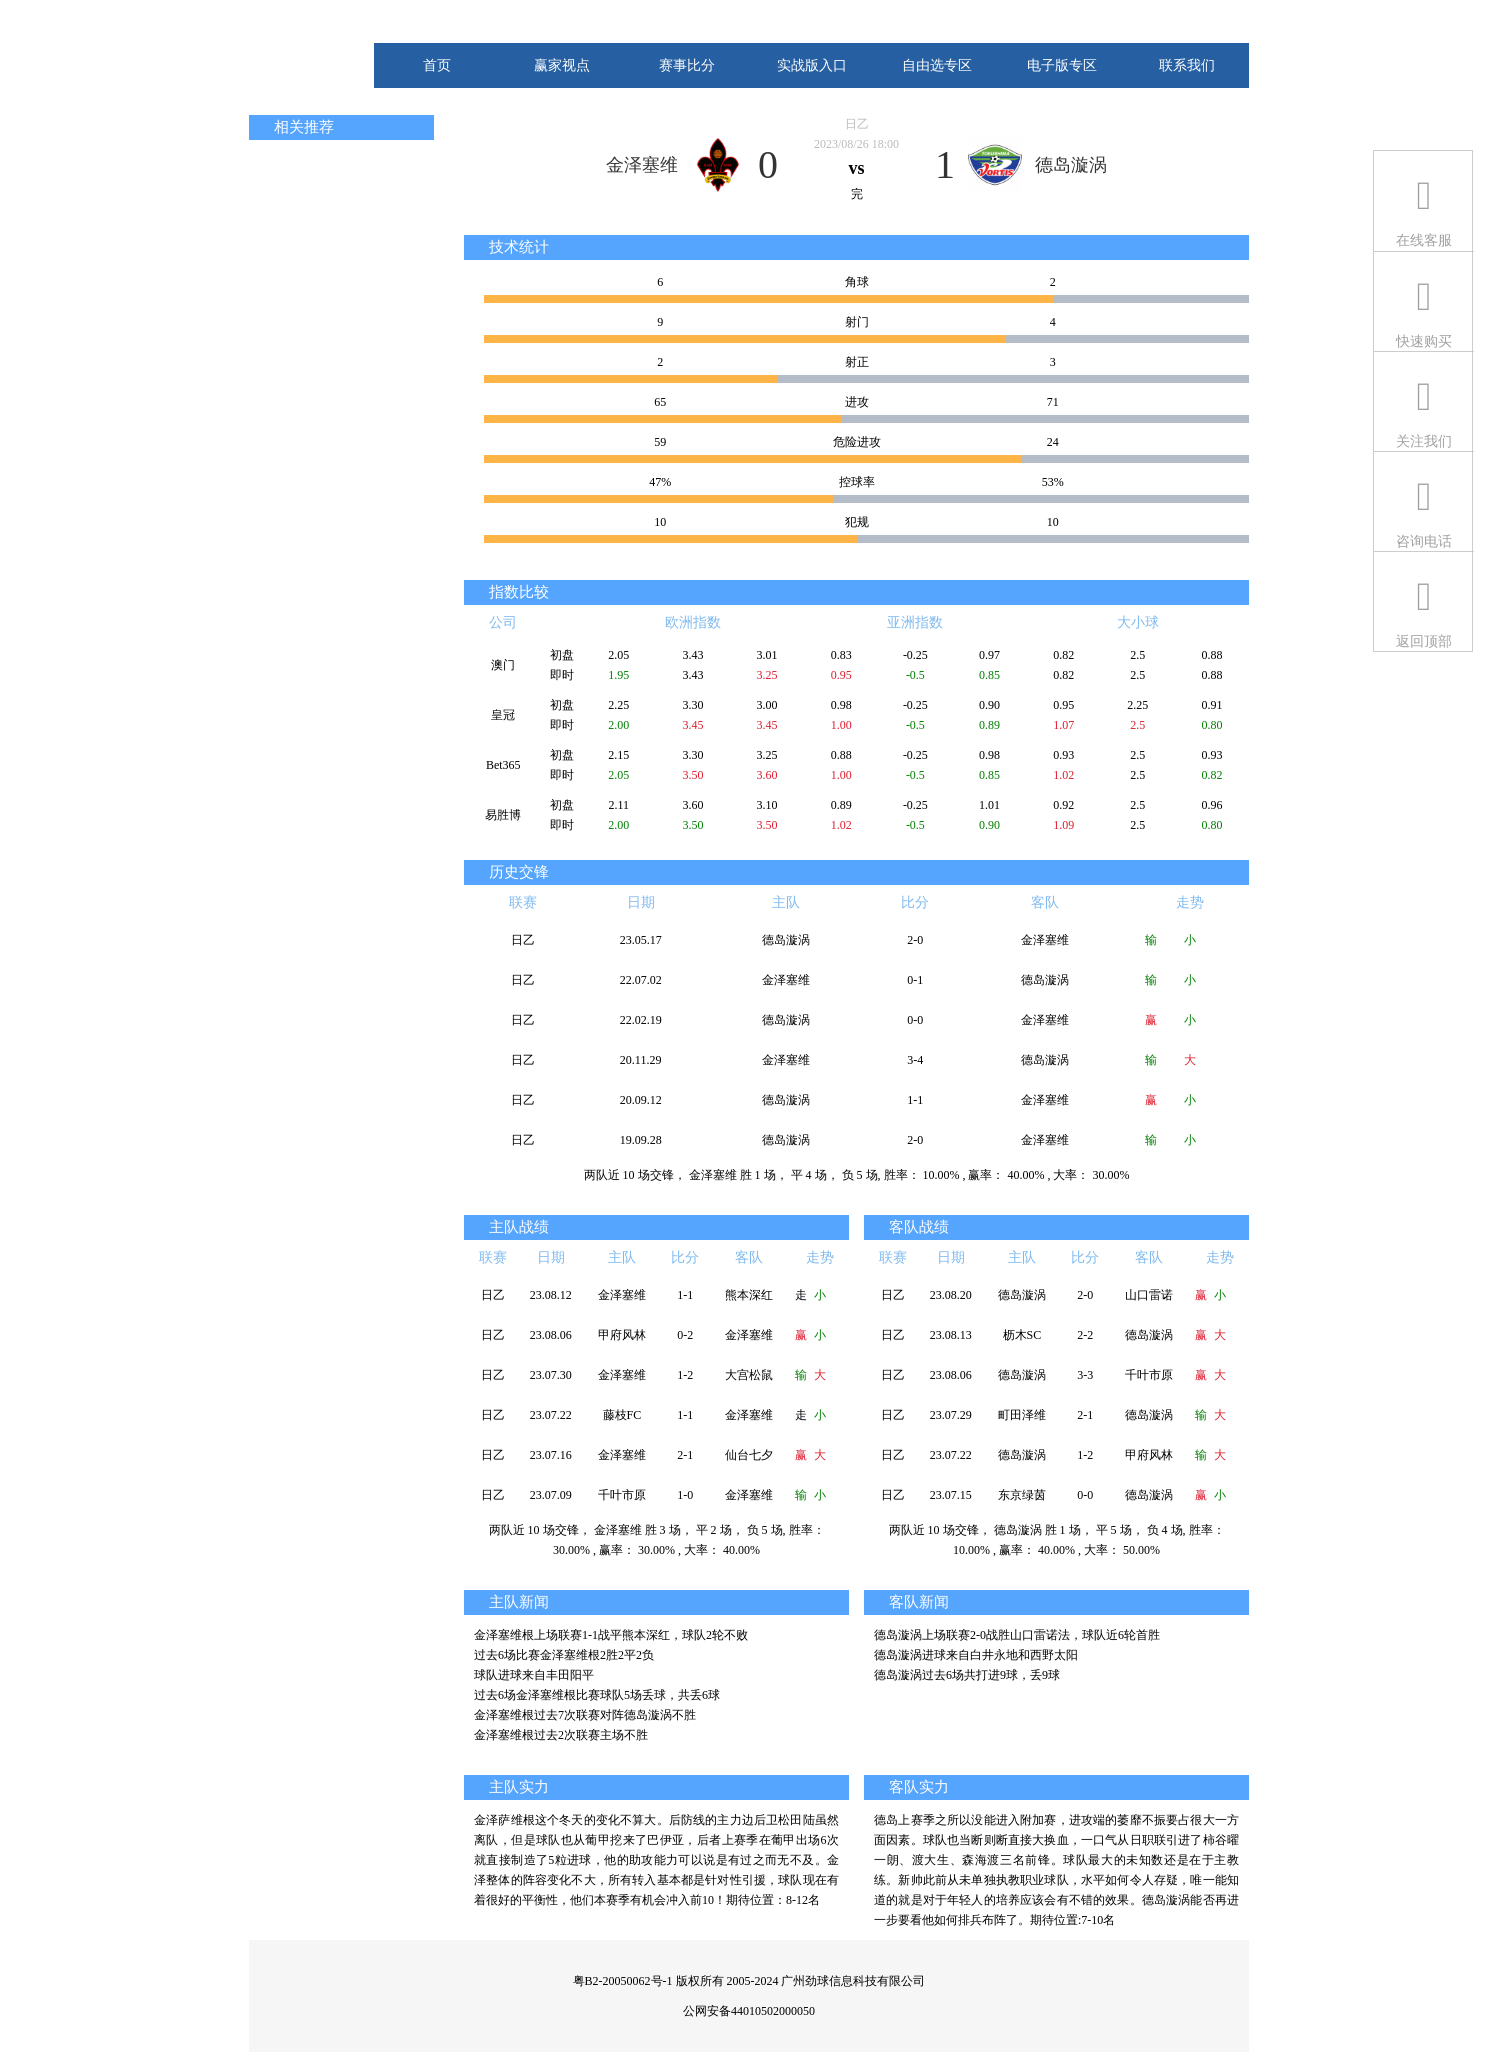 The width and height of the screenshot is (1498, 2052). What do you see at coordinates (642, 165) in the screenshot?
I see `金泽塞维` at bounding box center [642, 165].